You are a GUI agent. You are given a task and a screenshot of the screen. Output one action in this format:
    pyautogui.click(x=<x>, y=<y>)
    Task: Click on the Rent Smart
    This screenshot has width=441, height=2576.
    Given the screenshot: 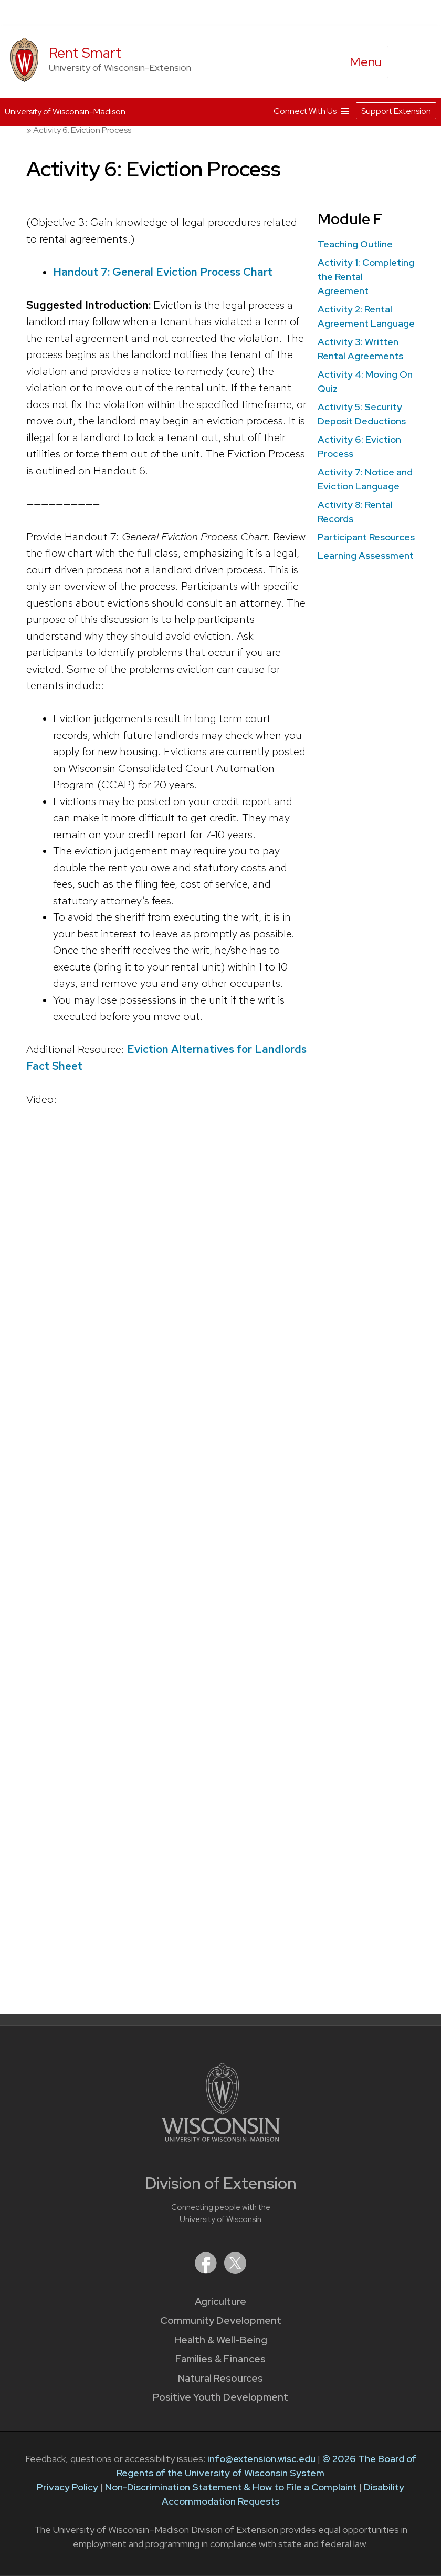 What is the action you would take?
    pyautogui.click(x=85, y=53)
    